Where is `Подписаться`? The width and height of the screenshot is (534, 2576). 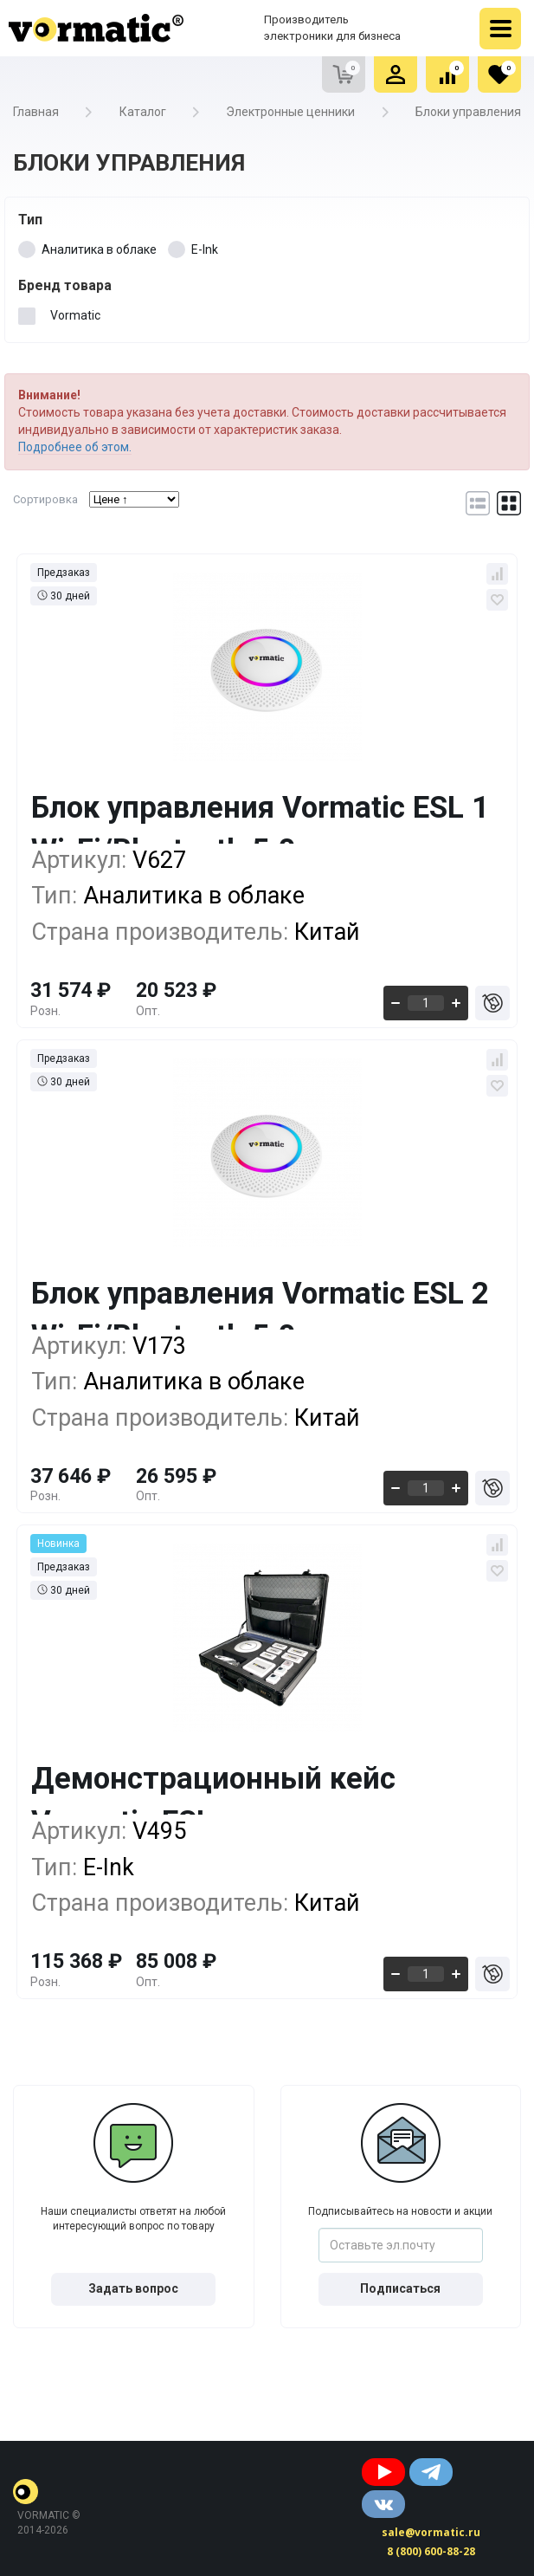
Подписаться is located at coordinates (400, 2288).